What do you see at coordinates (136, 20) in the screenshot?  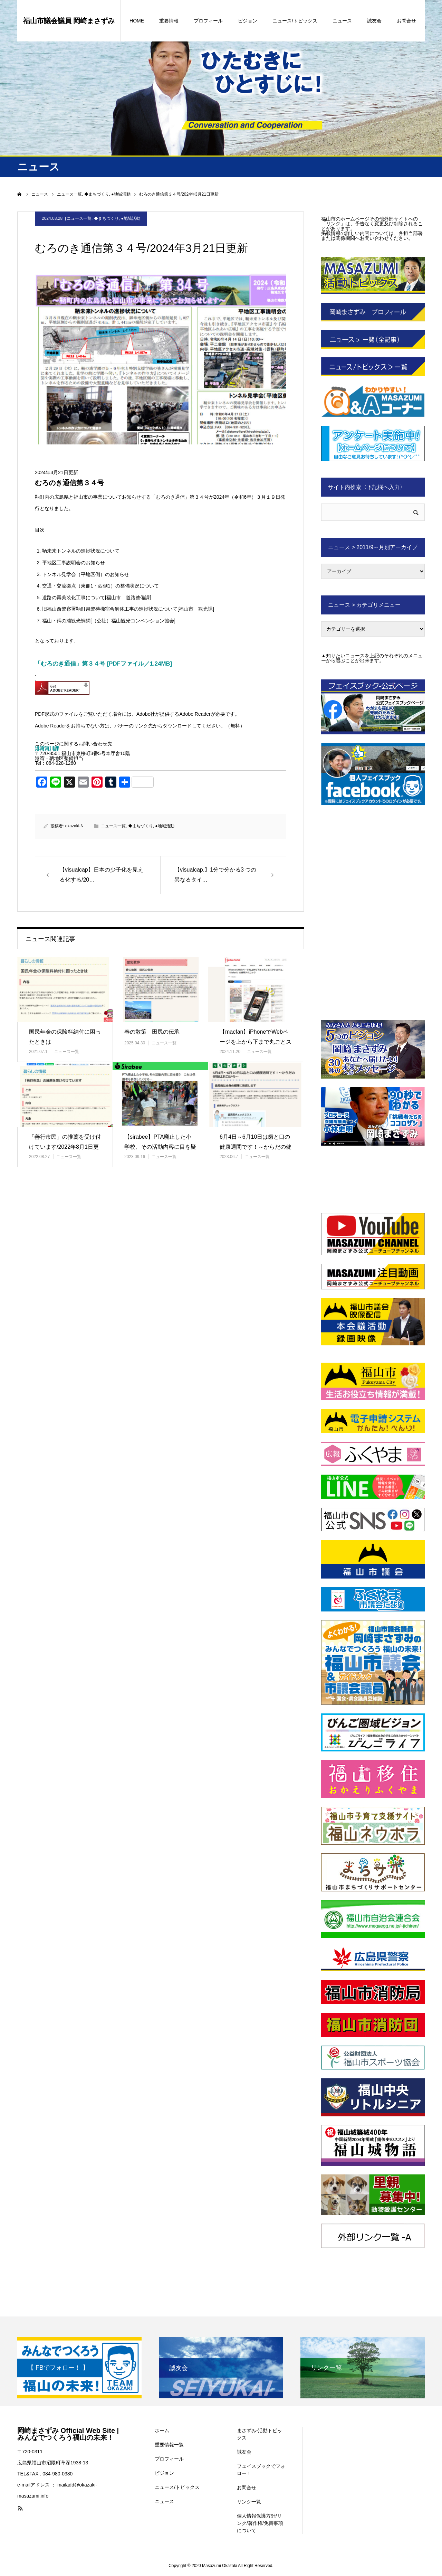 I see `HOME` at bounding box center [136, 20].